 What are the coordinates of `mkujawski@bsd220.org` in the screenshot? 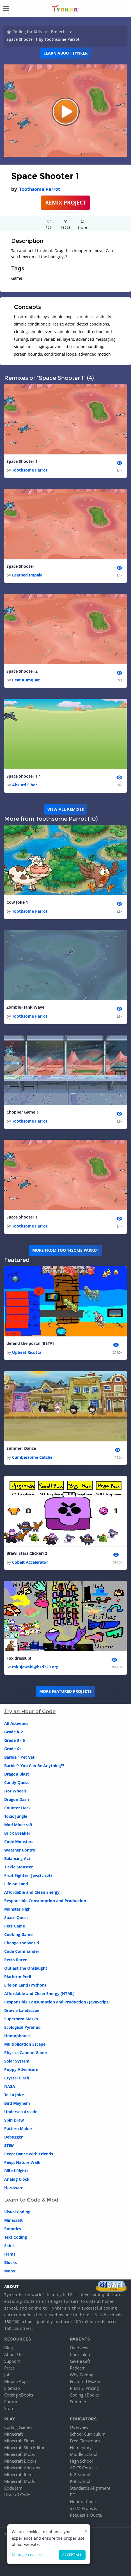 It's located at (35, 1667).